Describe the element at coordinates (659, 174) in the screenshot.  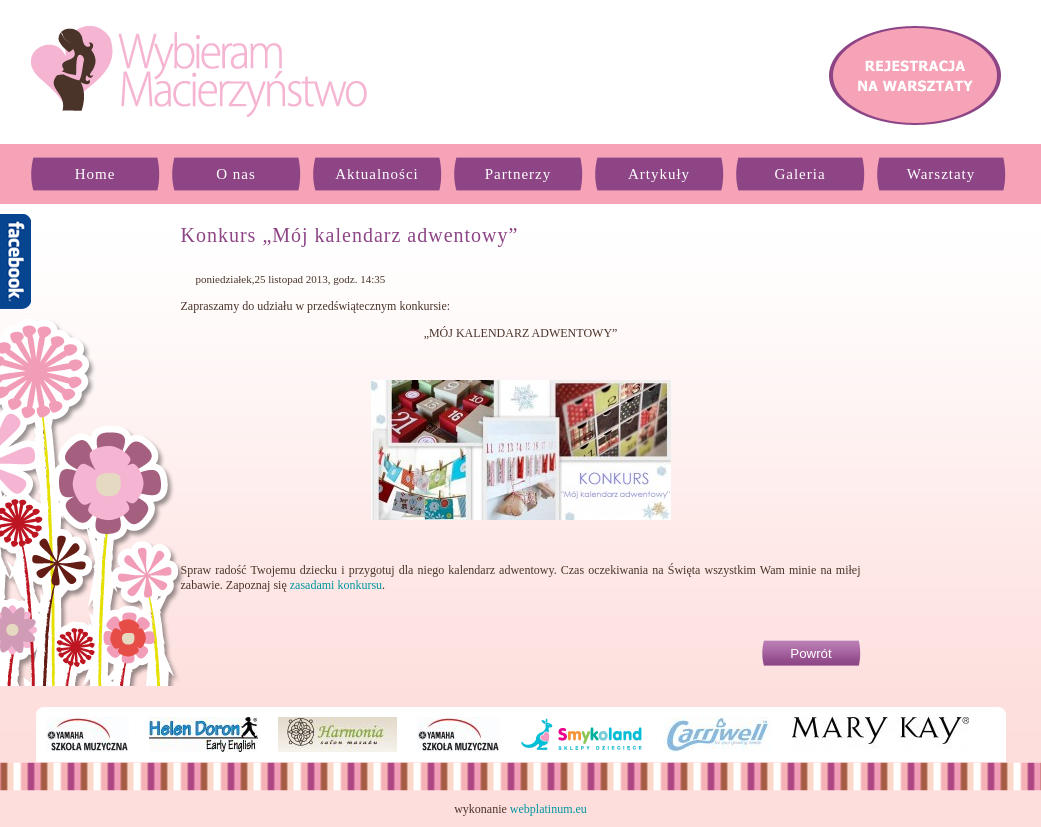
I see `Artykuły` at that location.